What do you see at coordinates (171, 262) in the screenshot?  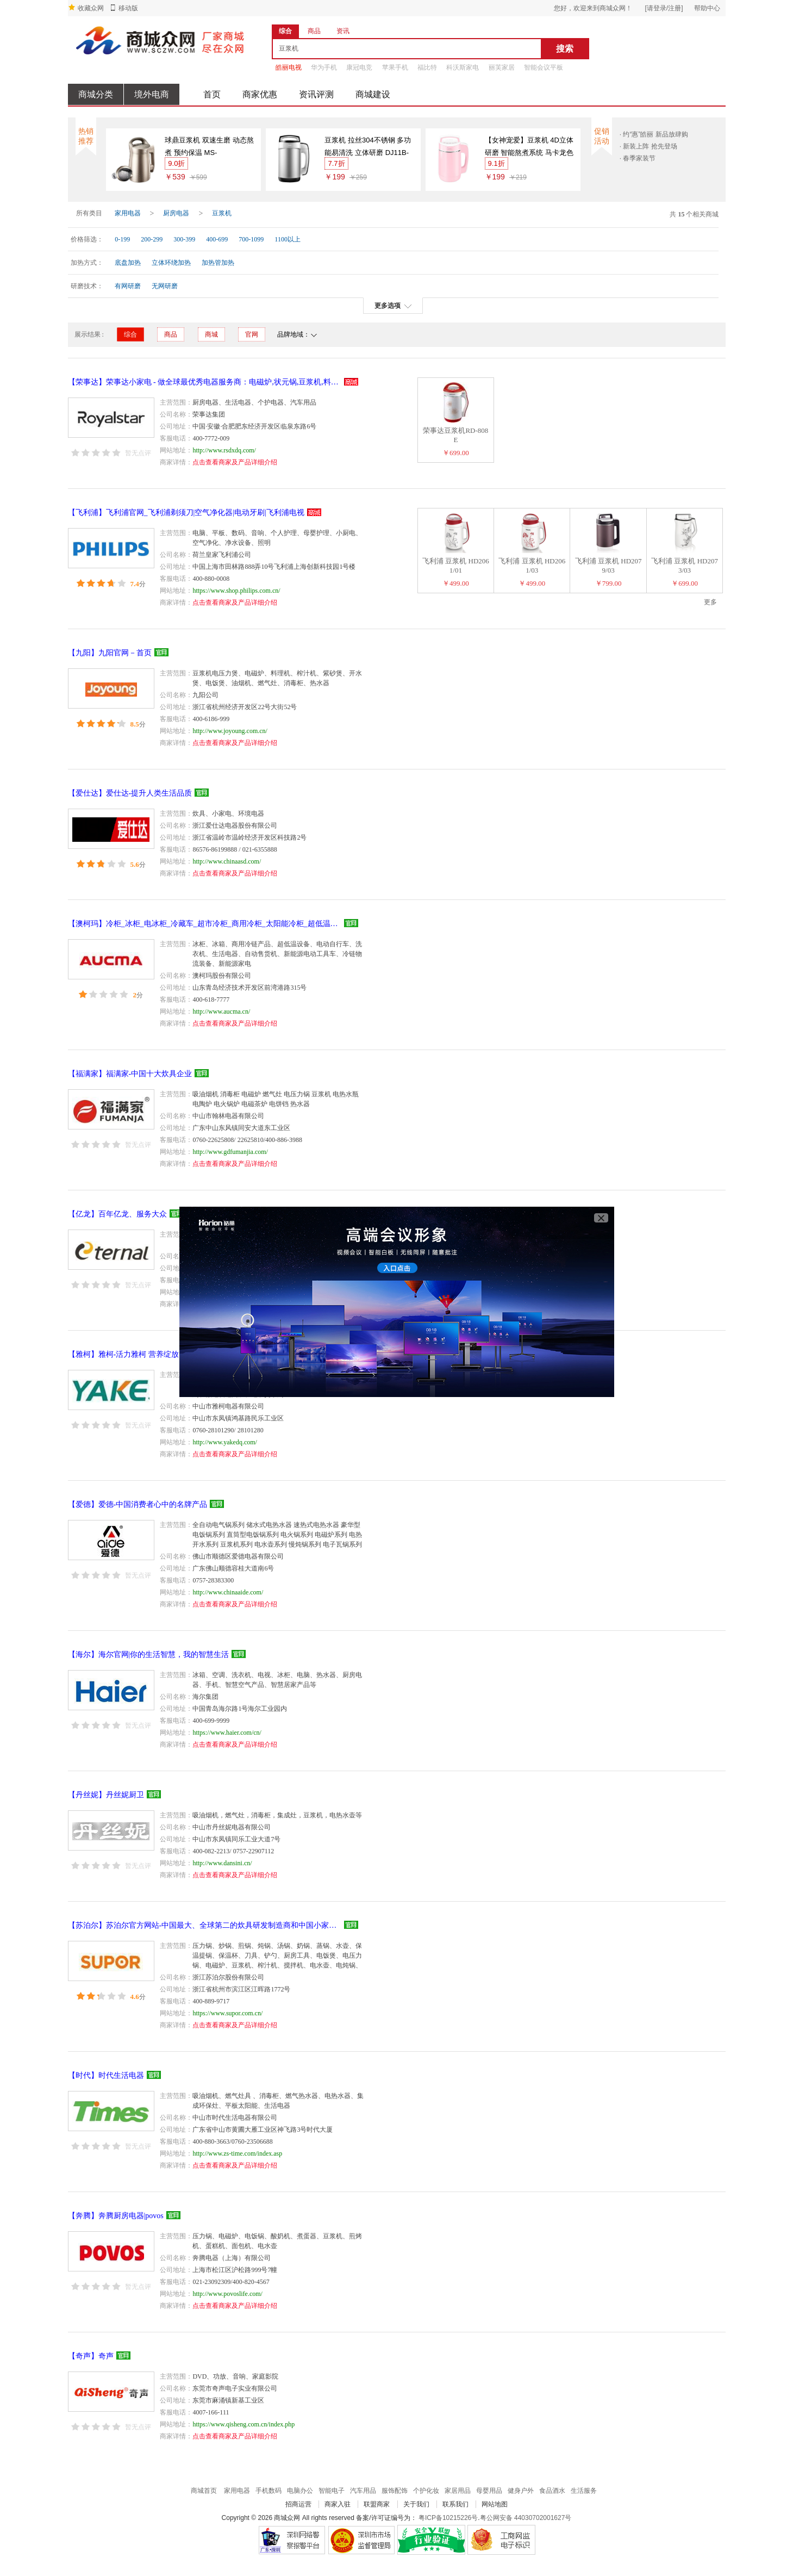 I see `立体环绕加热` at bounding box center [171, 262].